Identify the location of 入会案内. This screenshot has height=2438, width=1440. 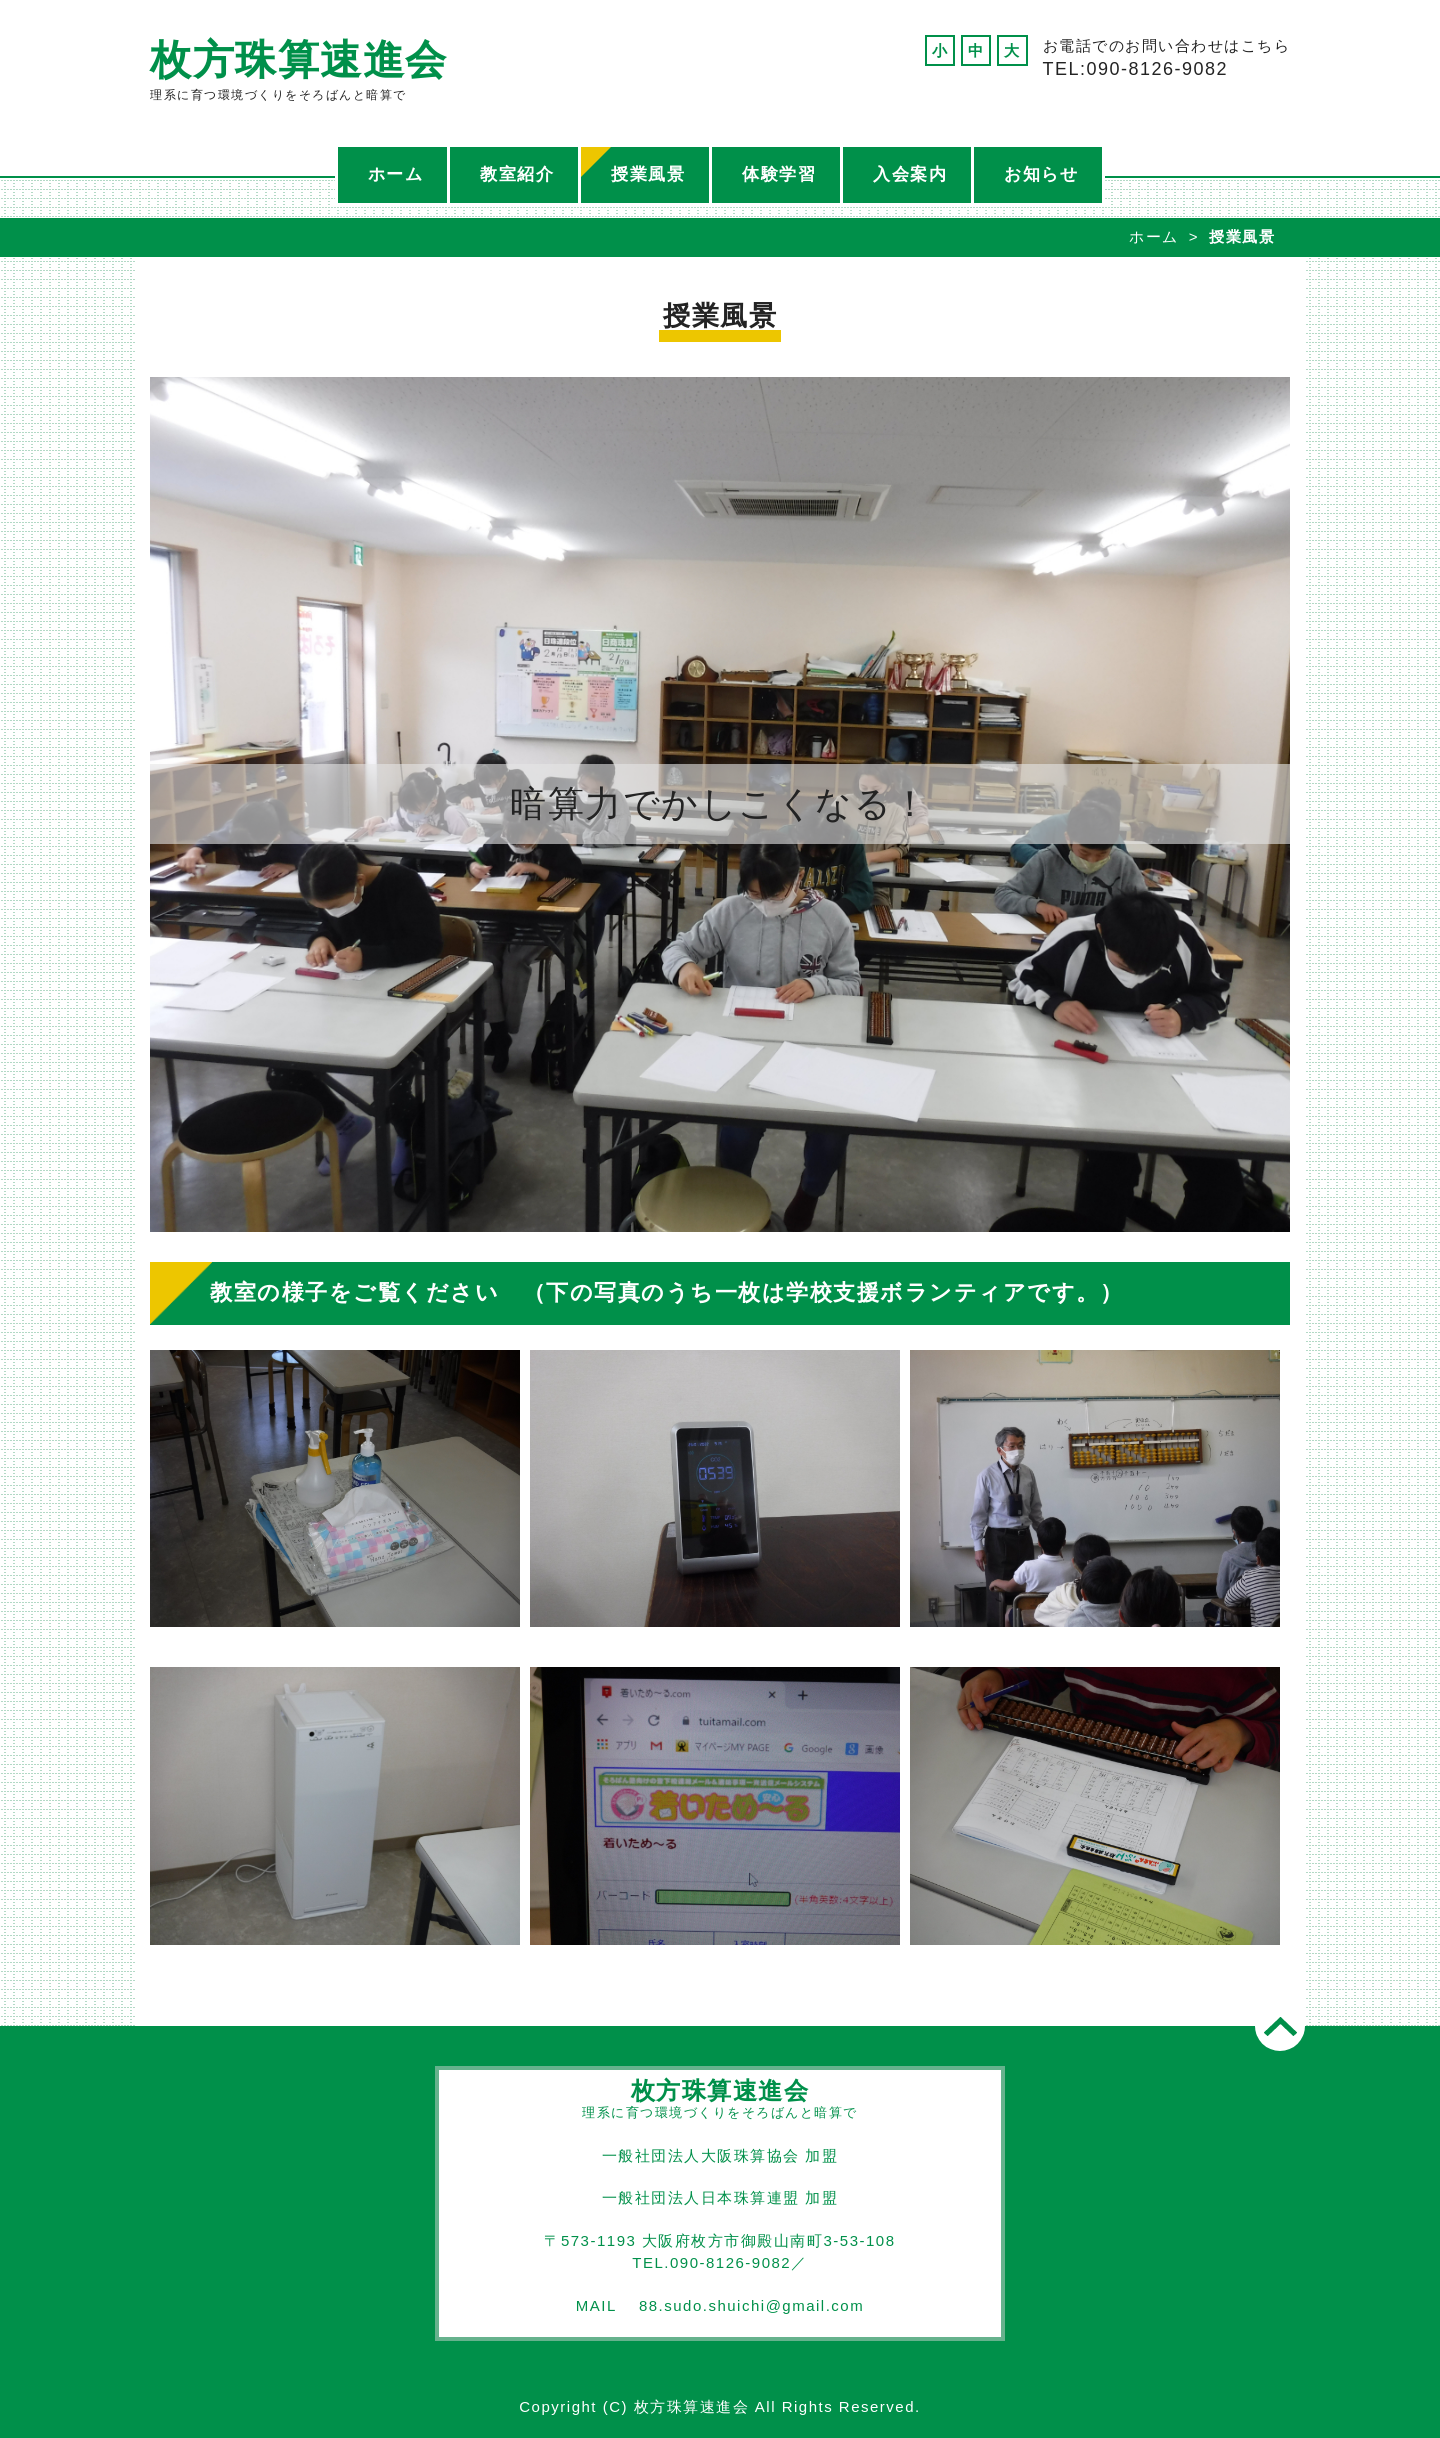
(910, 174).